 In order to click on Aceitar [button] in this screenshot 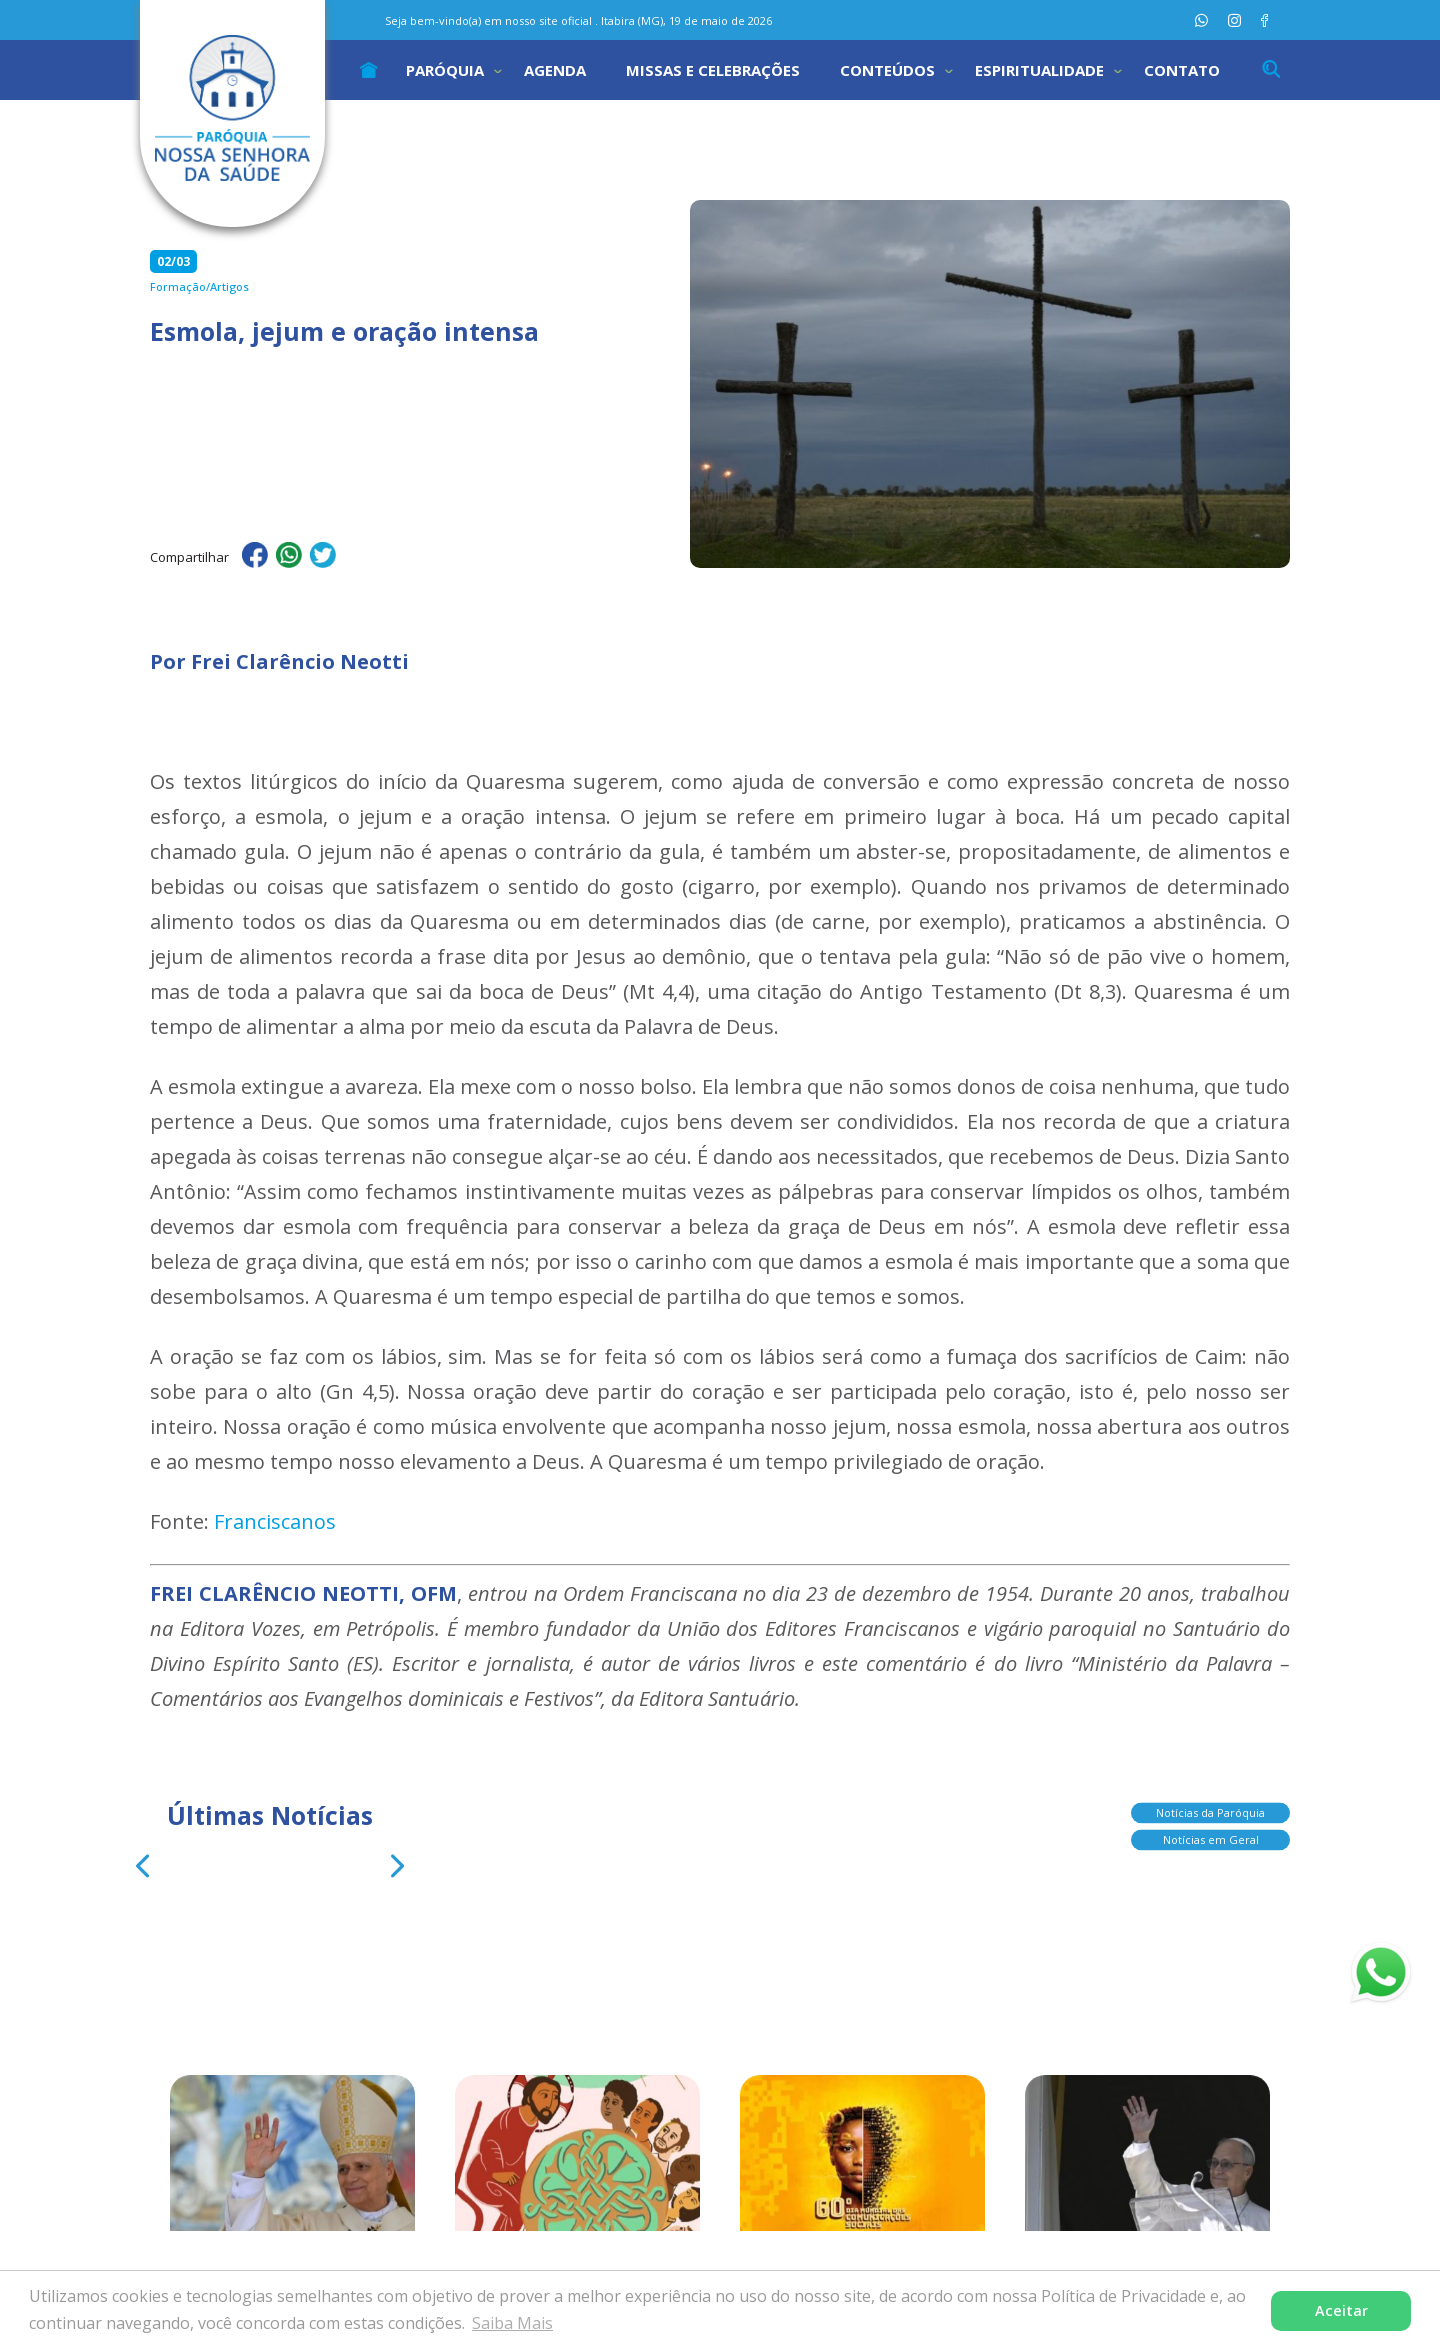, I will do `click(1341, 2310)`.